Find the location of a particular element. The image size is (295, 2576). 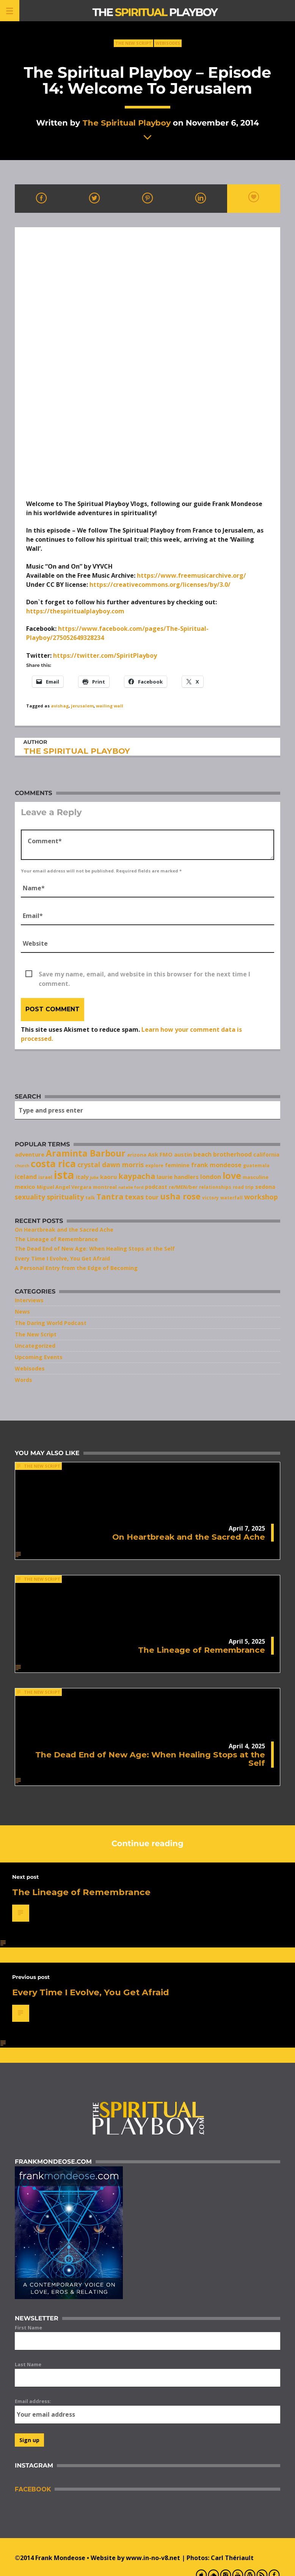

Every Time I Evolve, You Get Afraid is located at coordinates (62, 1258).